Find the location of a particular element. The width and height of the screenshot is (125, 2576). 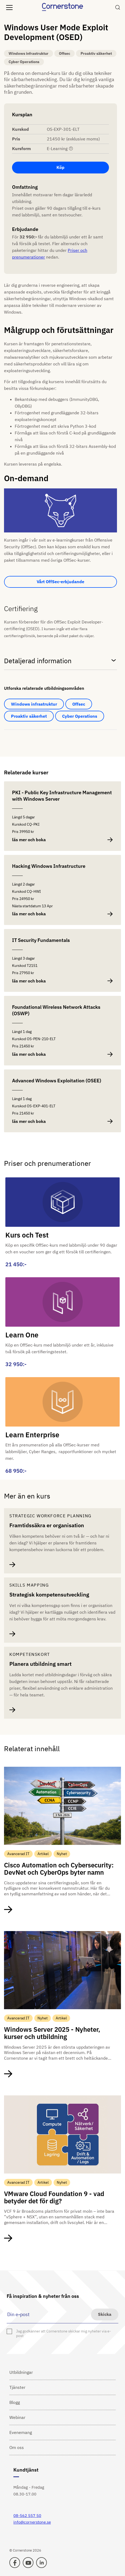

08-562 557 50 is located at coordinates (27, 2515).